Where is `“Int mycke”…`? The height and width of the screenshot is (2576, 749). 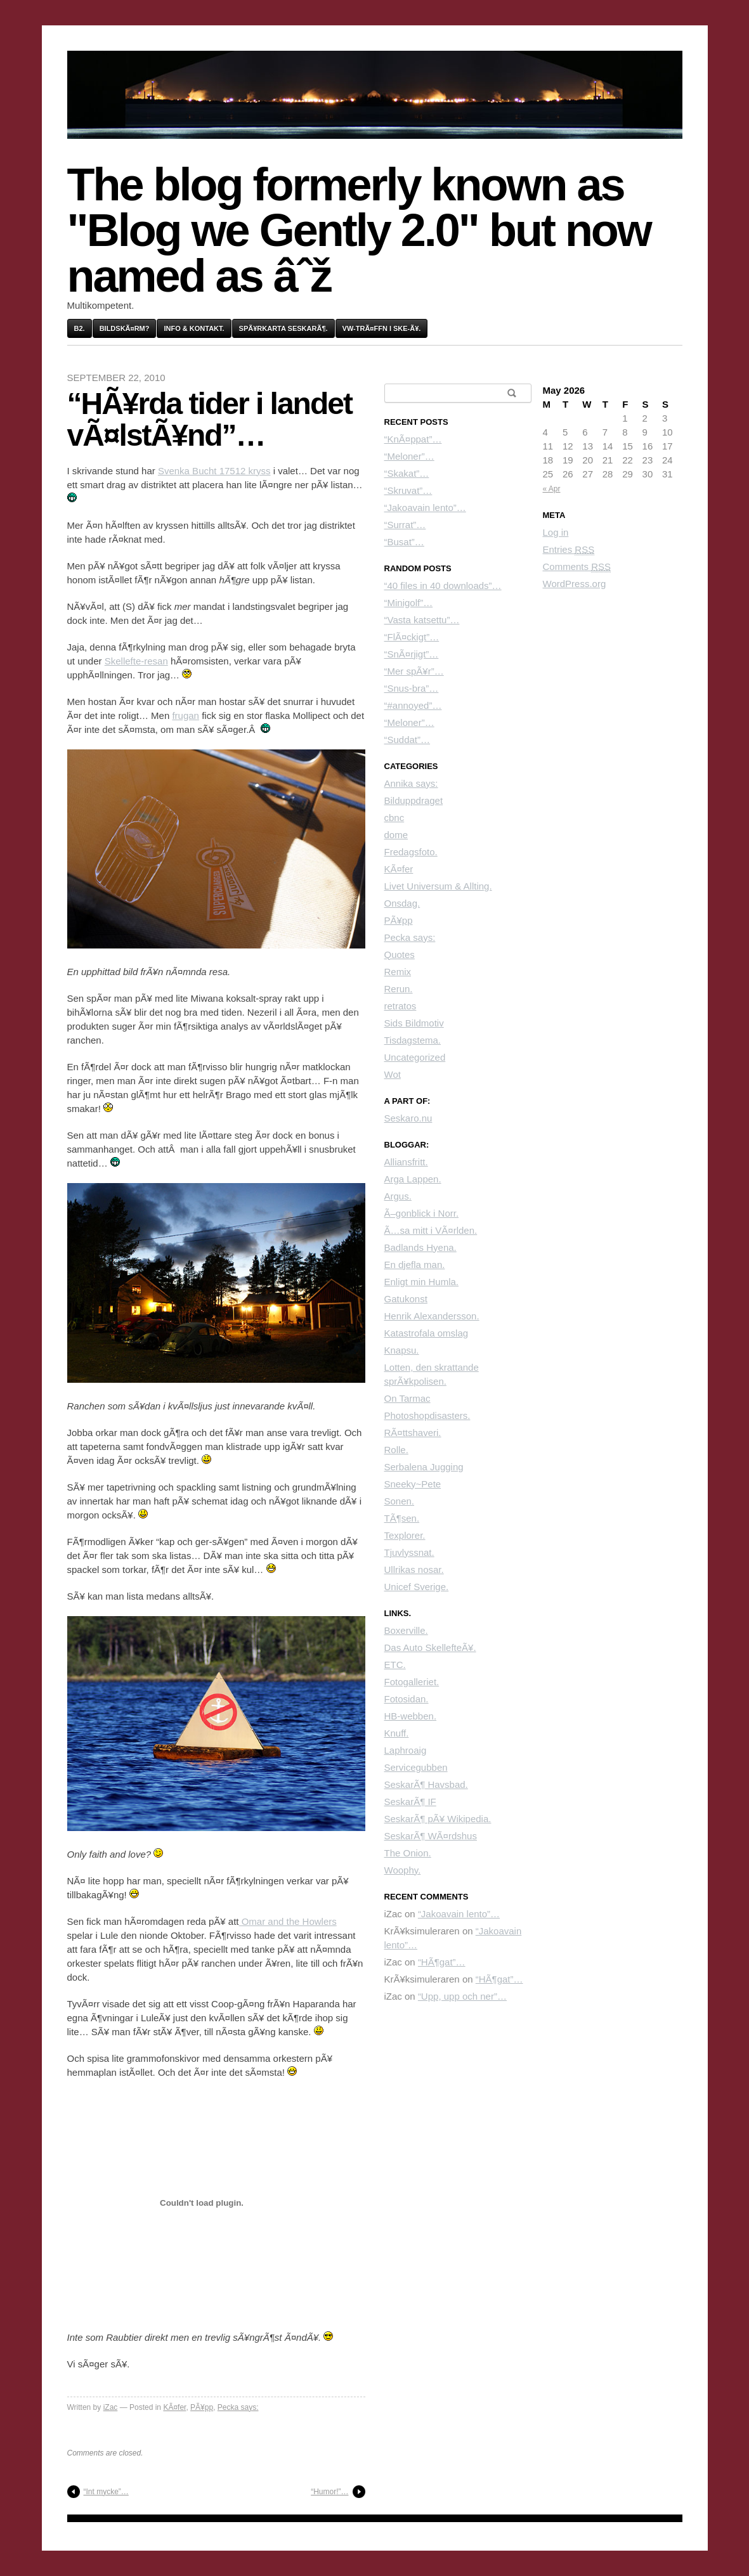 “Int mycke”… is located at coordinates (106, 2491).